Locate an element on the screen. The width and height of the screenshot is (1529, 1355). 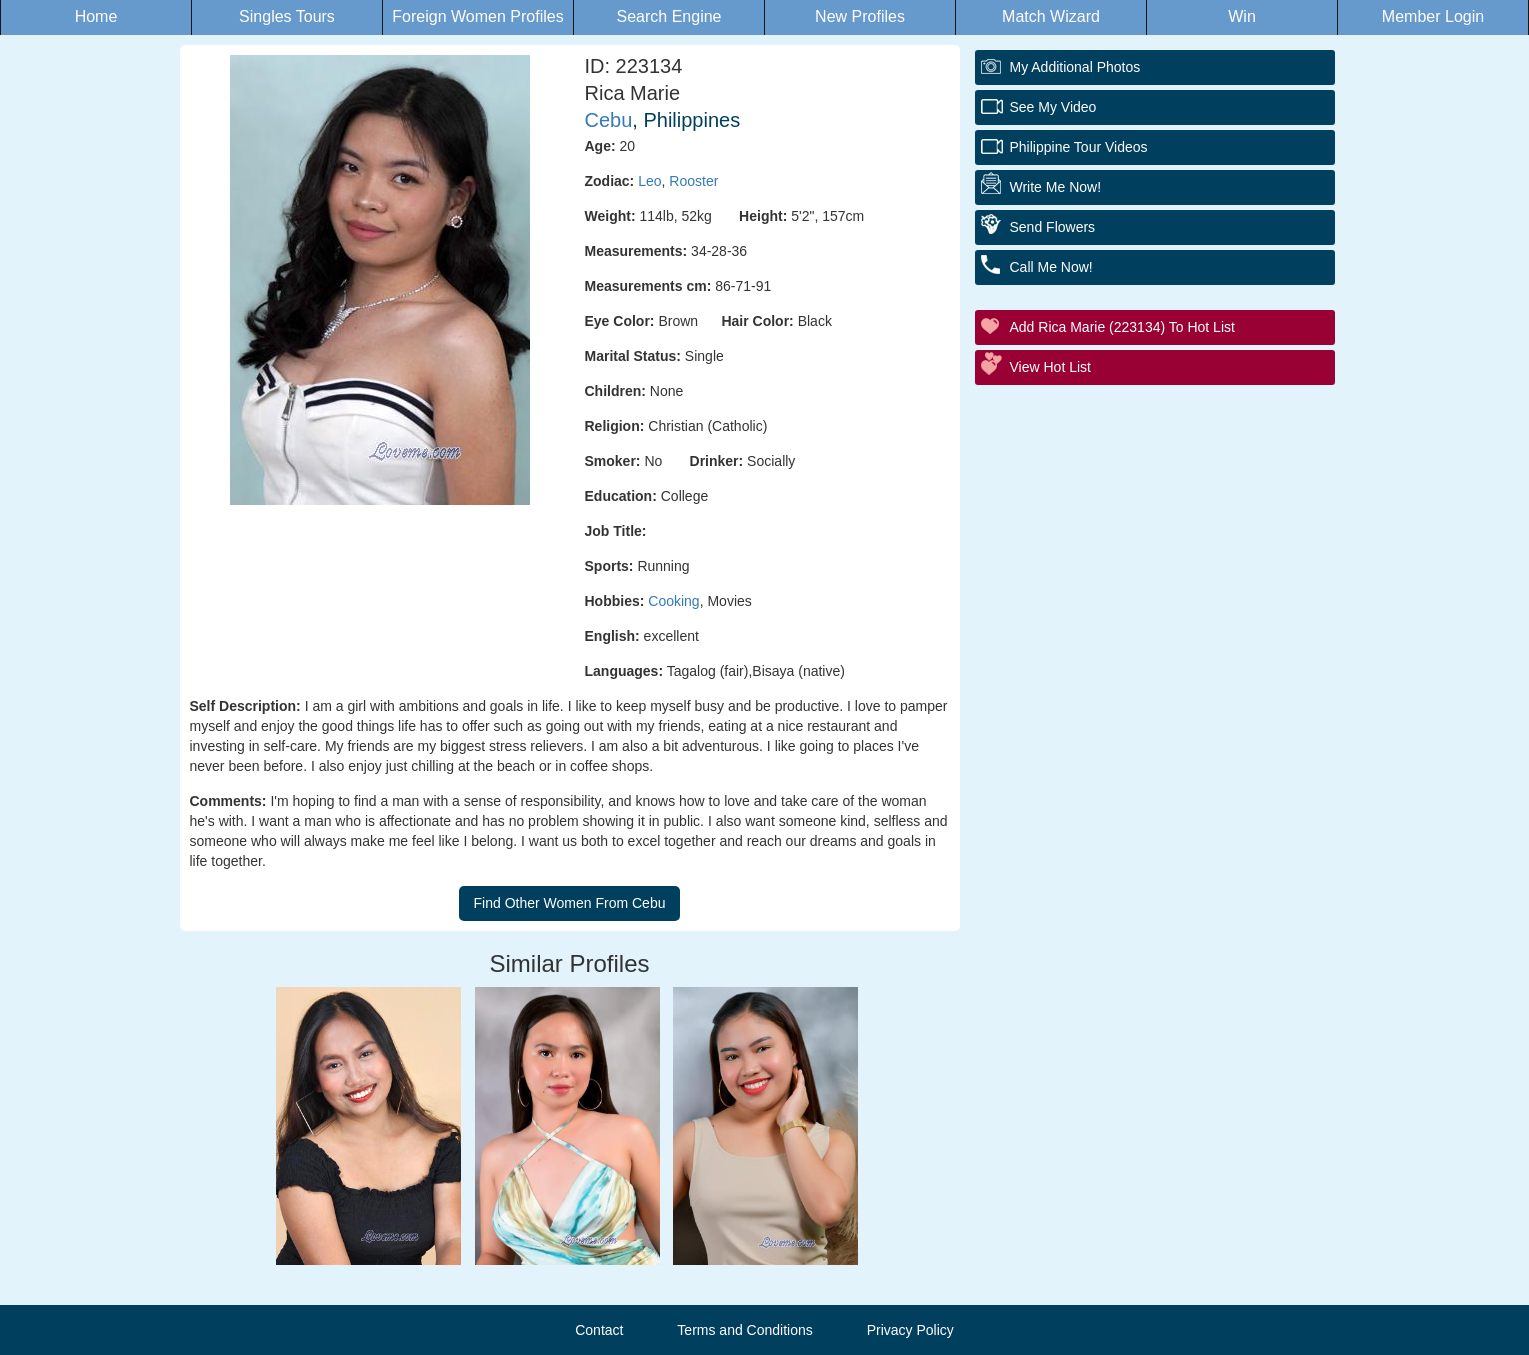
Privacy Policy is located at coordinates (910, 1330).